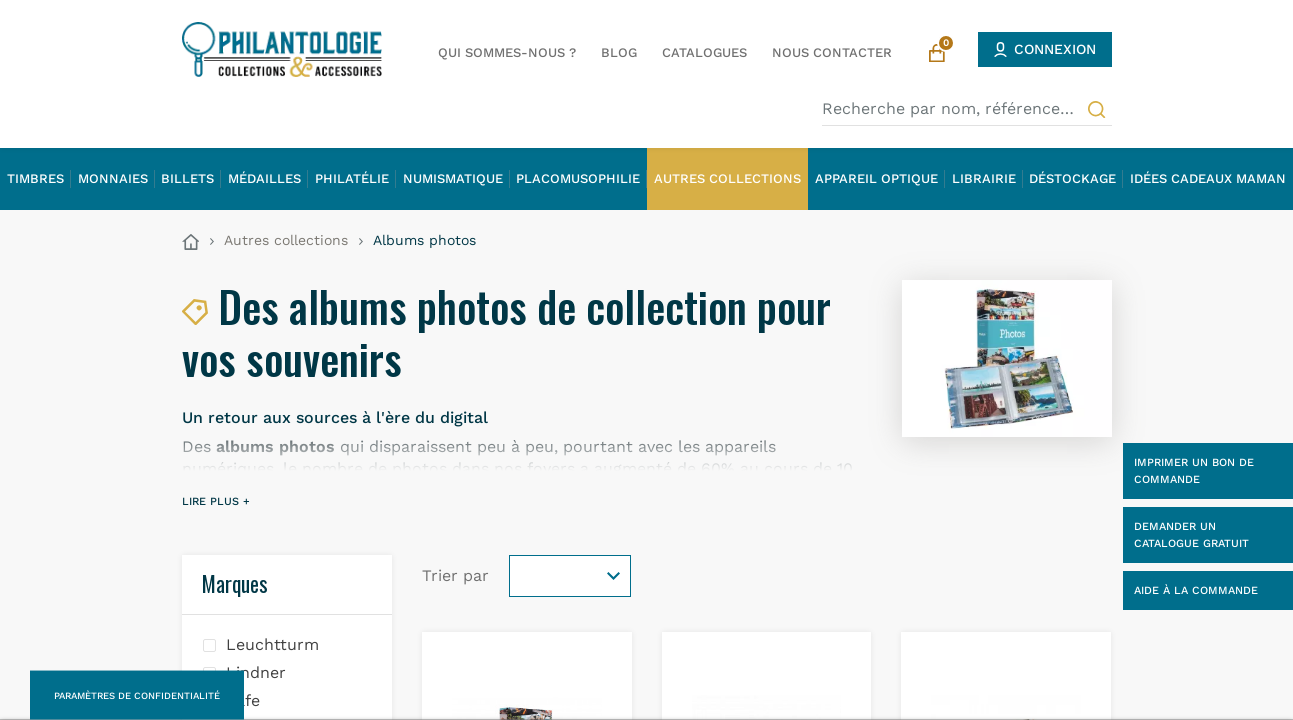  What do you see at coordinates (507, 52) in the screenshot?
I see `Qui sommes-nous ?` at bounding box center [507, 52].